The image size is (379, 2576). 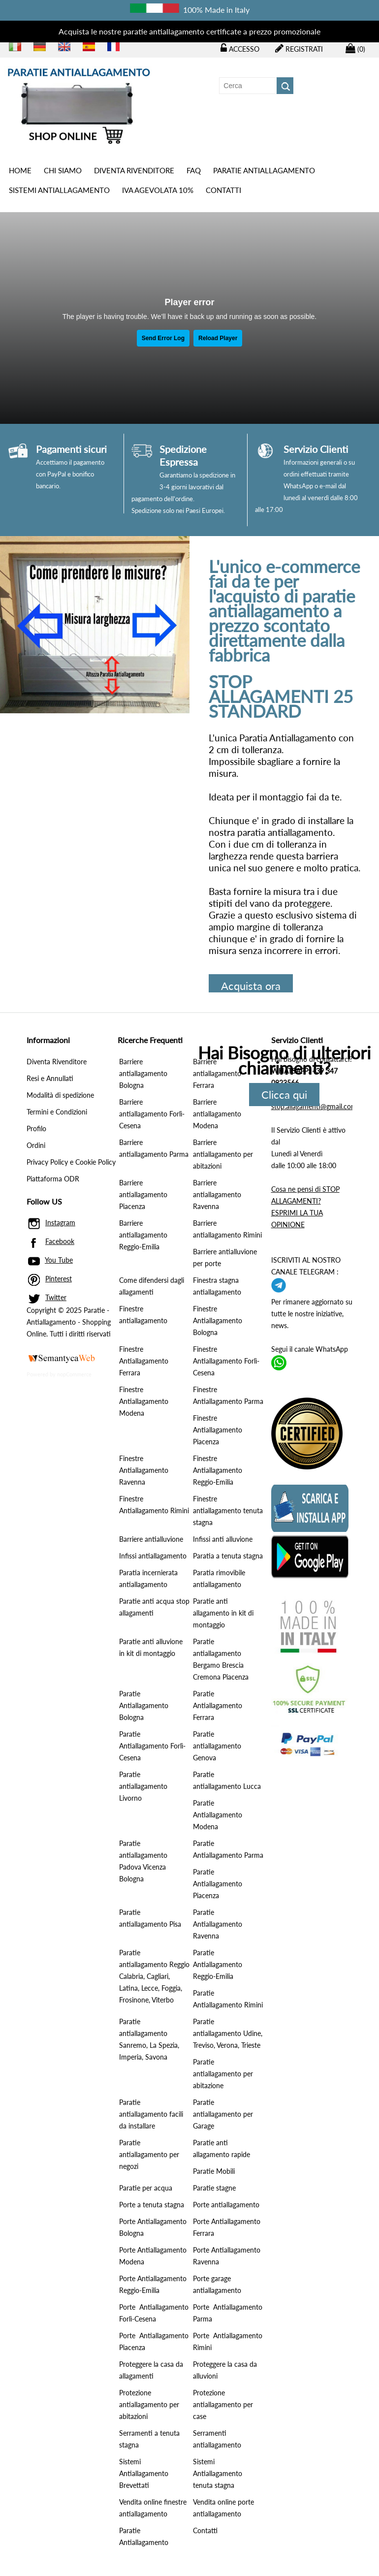 I want to click on Protezione antiallagamento per abitazioni, so click(x=149, y=2404).